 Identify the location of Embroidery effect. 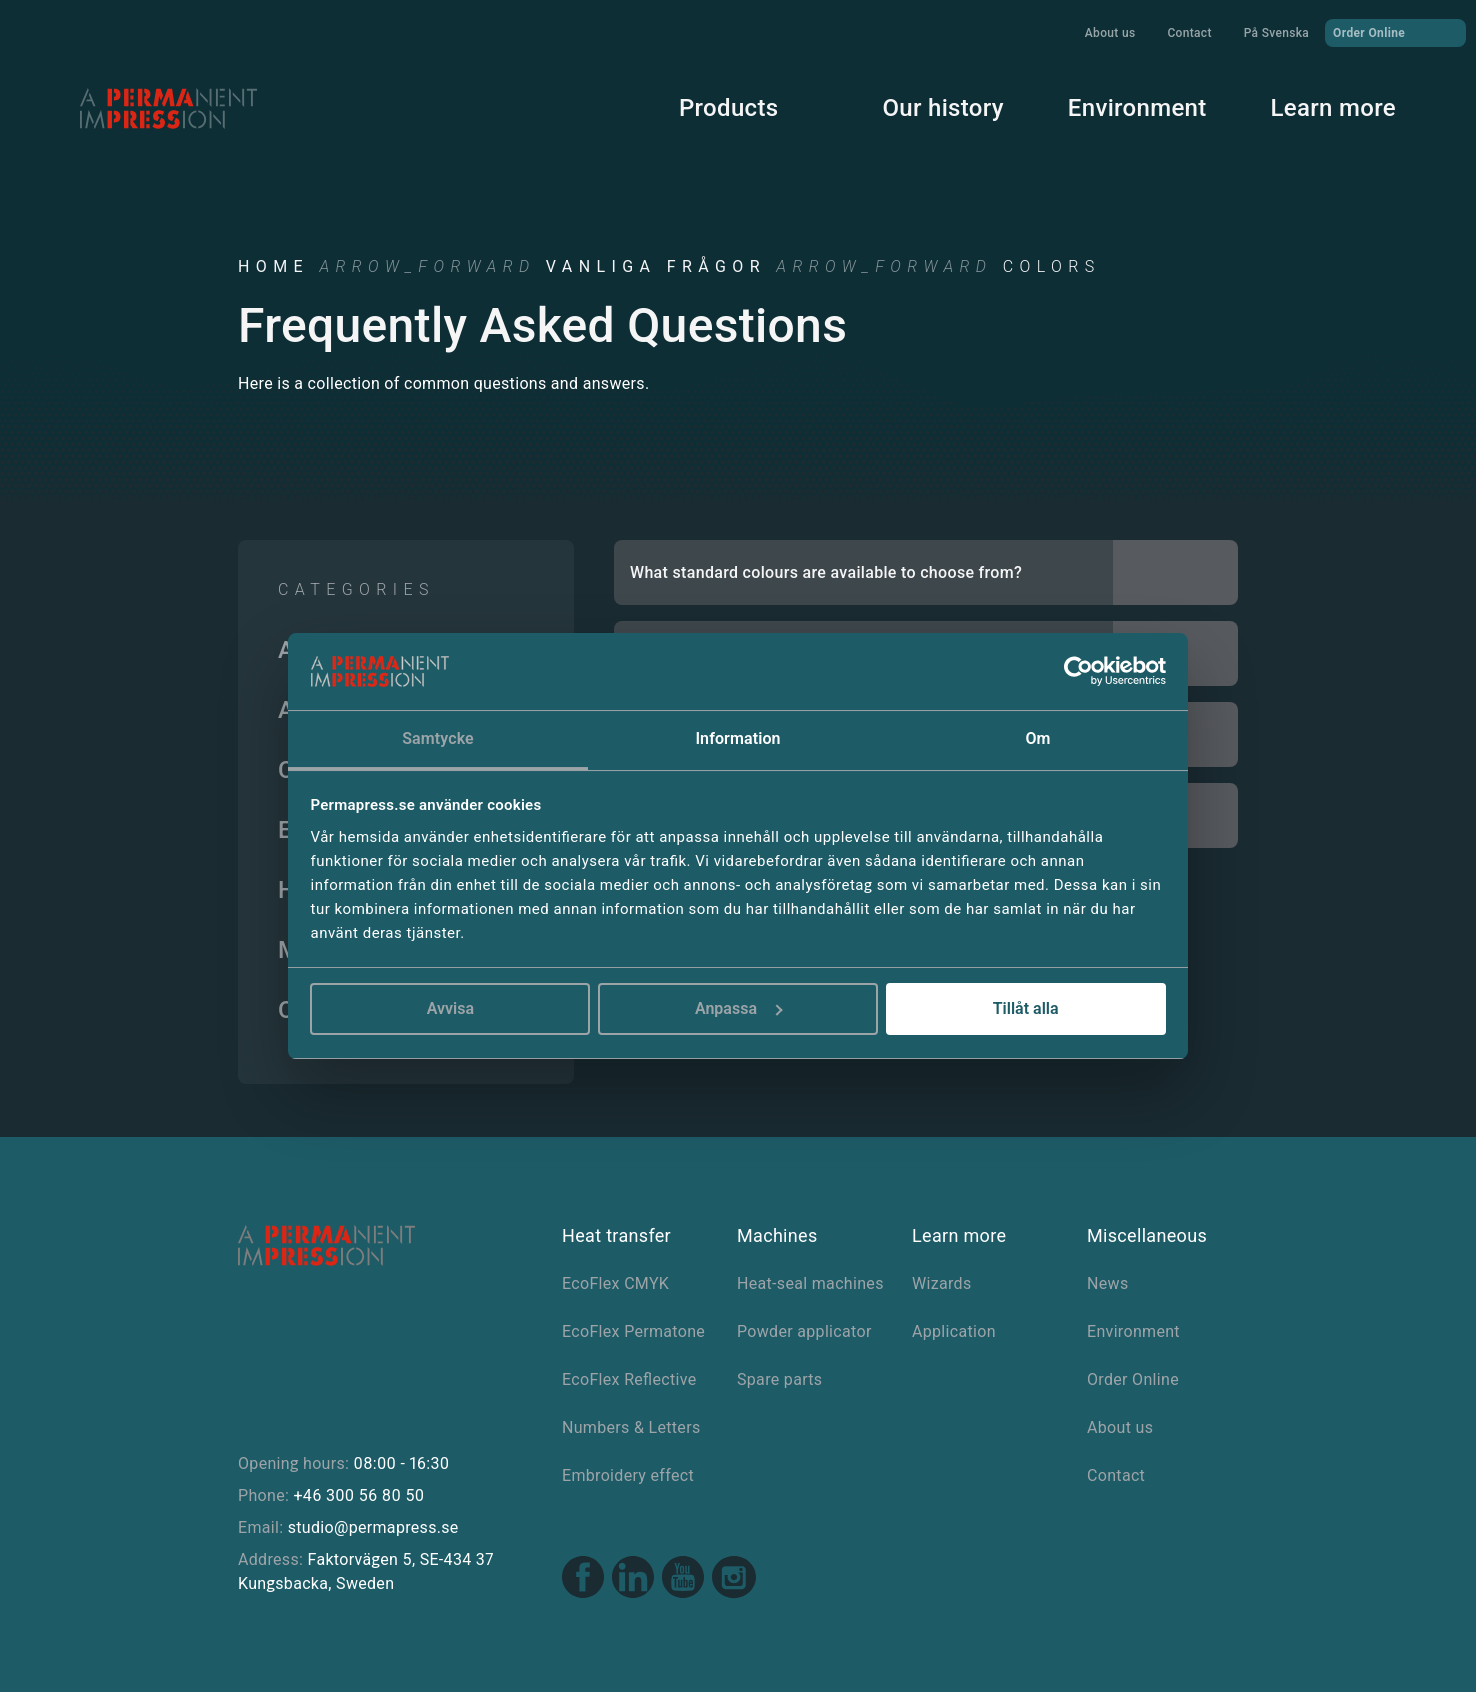
(628, 1475).